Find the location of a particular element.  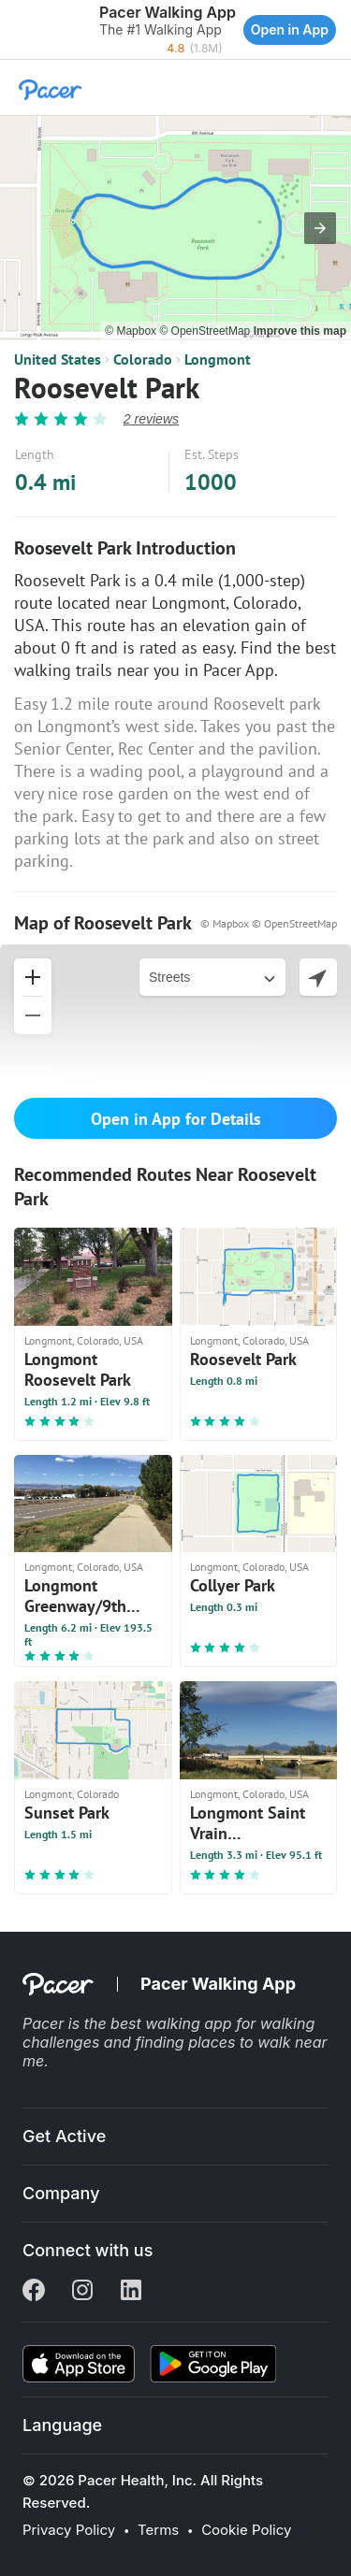

Get Active [button] is located at coordinates (64, 2136).